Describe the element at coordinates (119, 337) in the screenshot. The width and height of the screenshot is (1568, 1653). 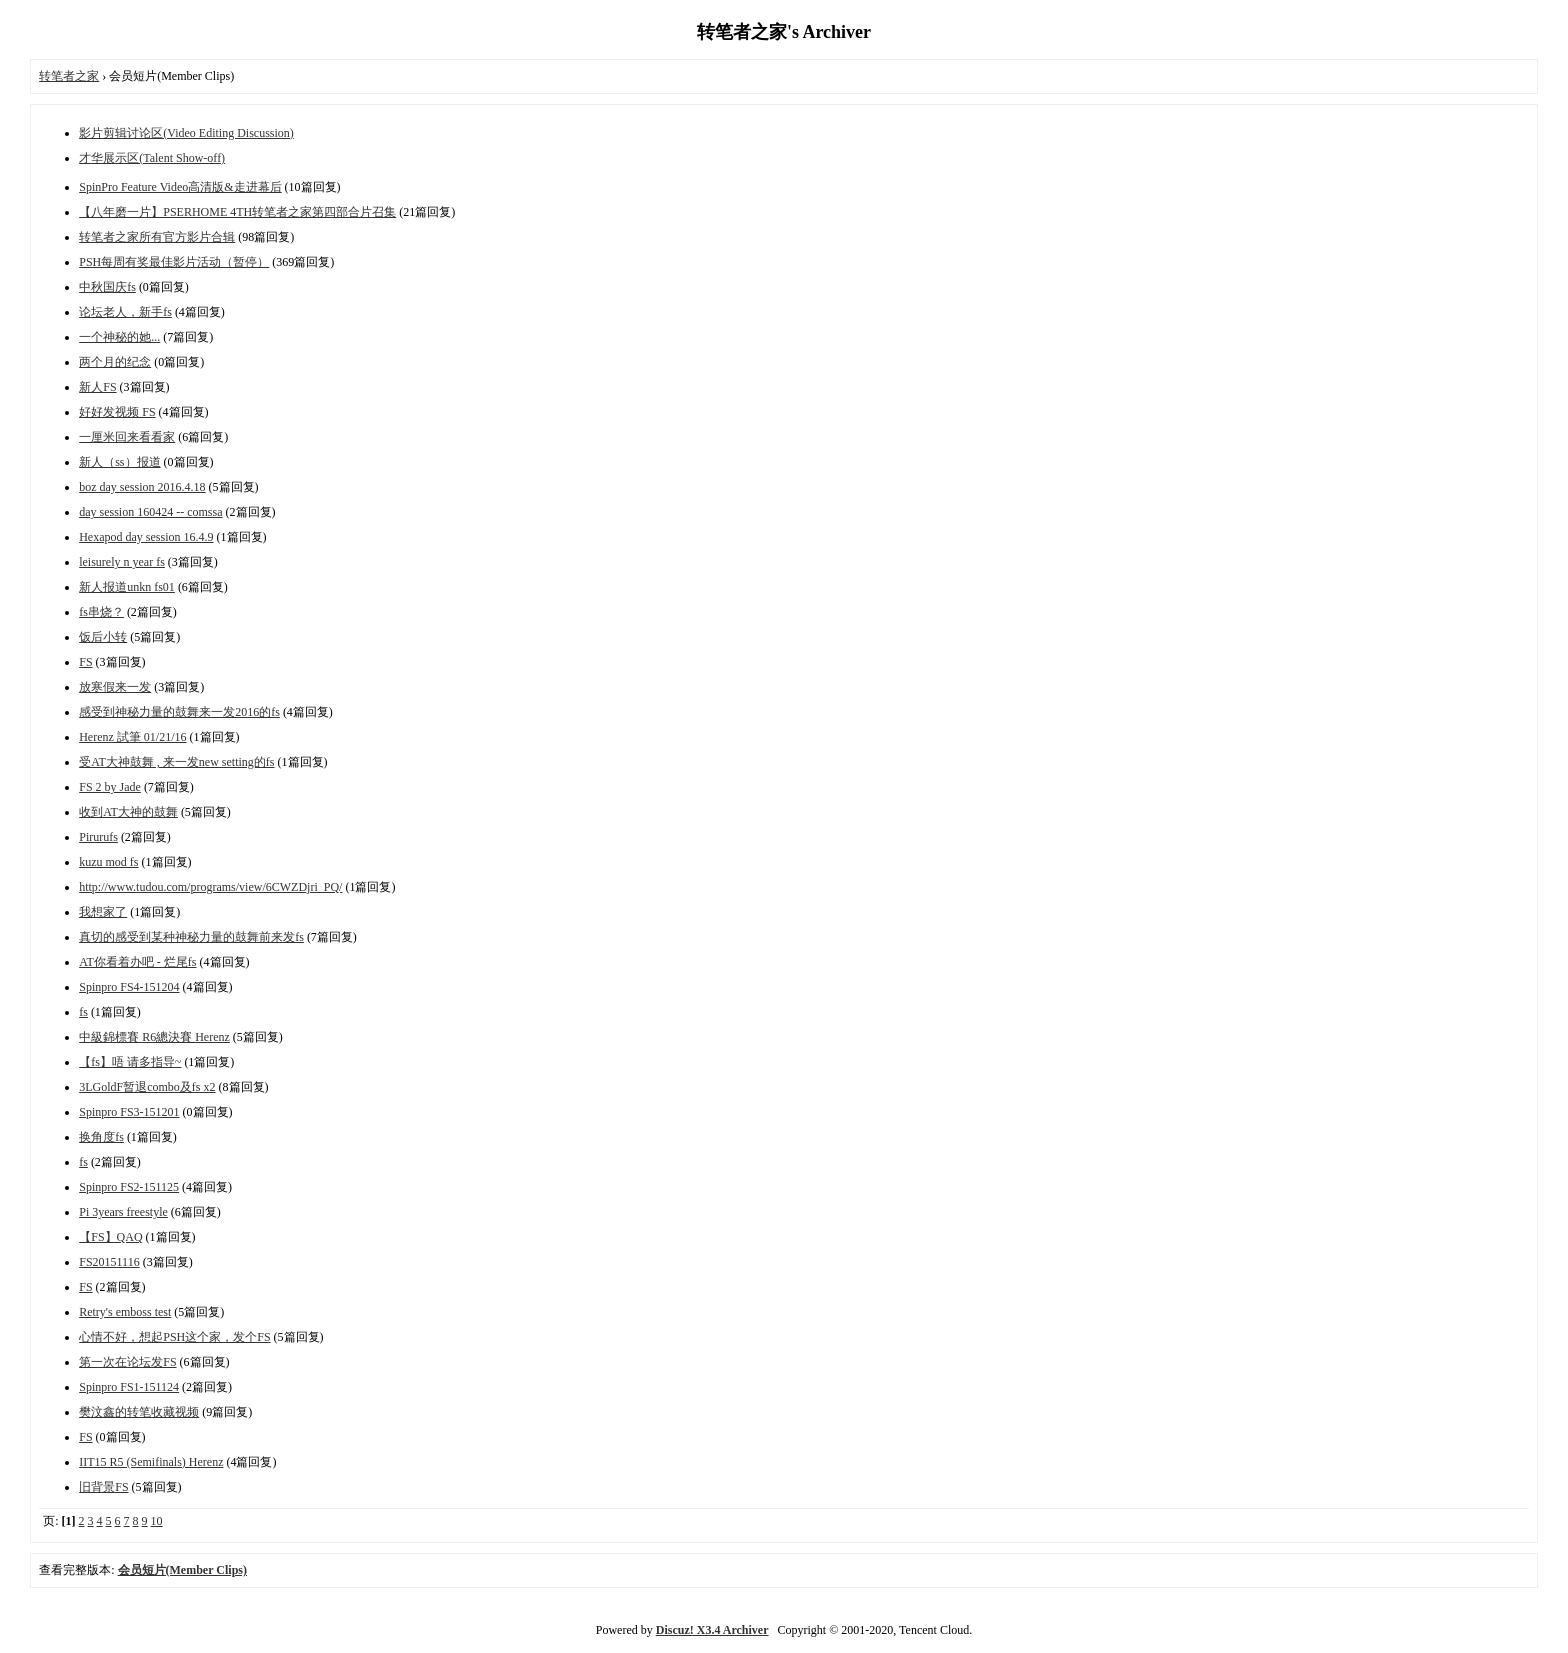
I see `一个神秘的她...` at that location.